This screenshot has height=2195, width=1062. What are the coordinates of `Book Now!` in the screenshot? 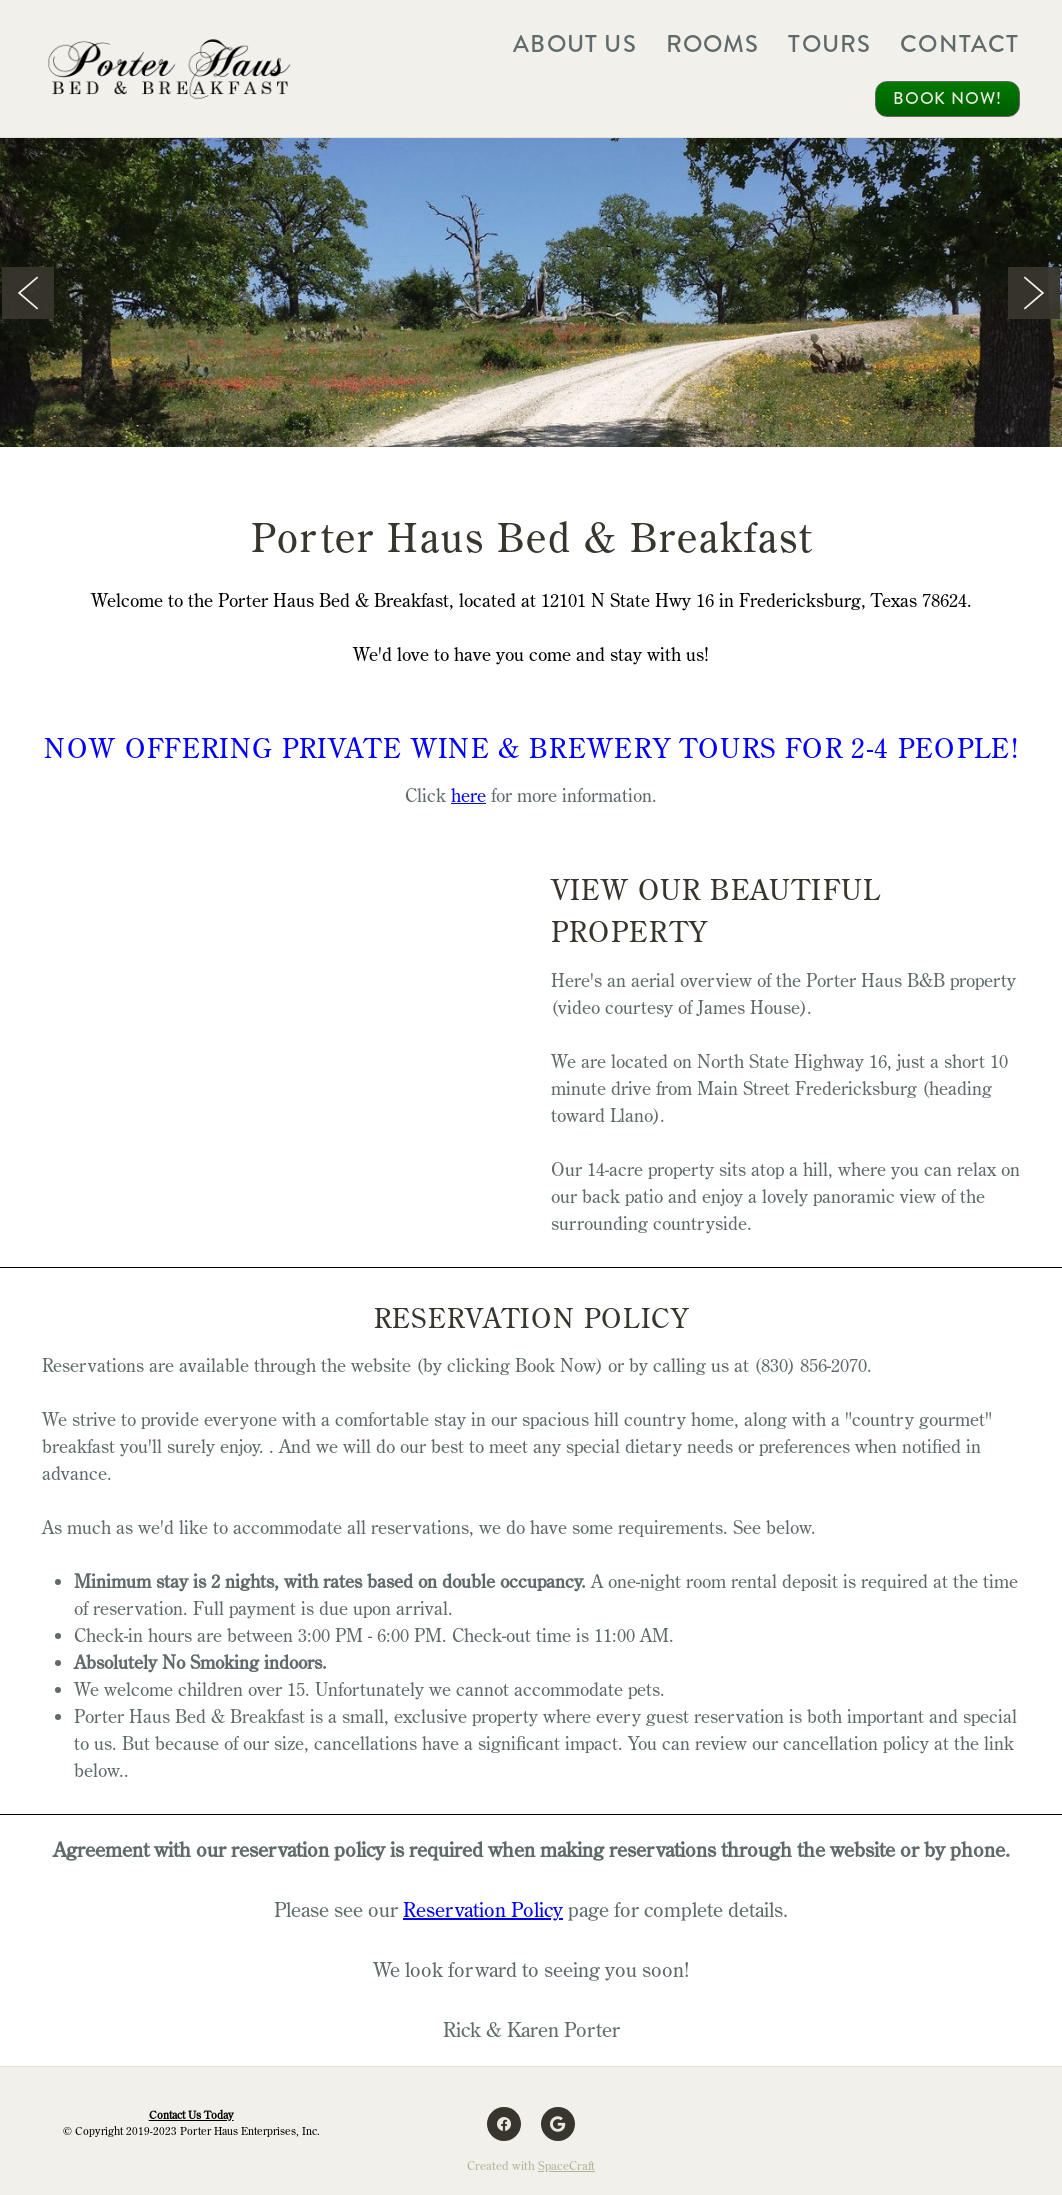 It's located at (947, 98).